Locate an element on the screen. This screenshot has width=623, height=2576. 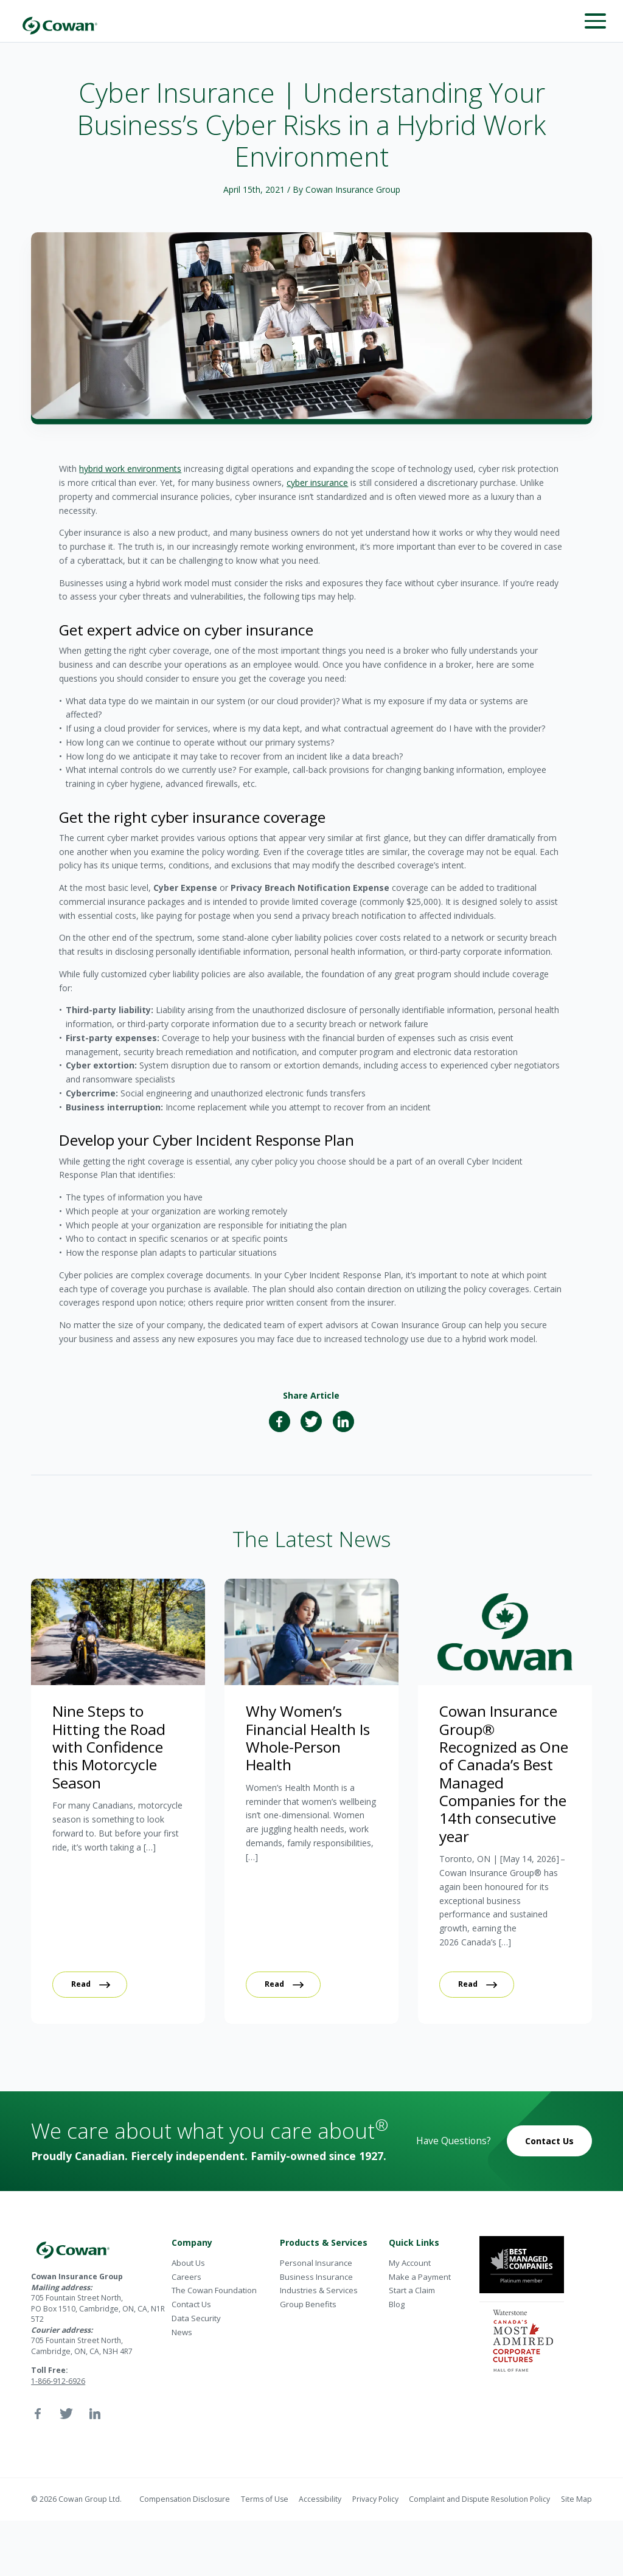
Compensation Disclosure is located at coordinates (184, 2499).